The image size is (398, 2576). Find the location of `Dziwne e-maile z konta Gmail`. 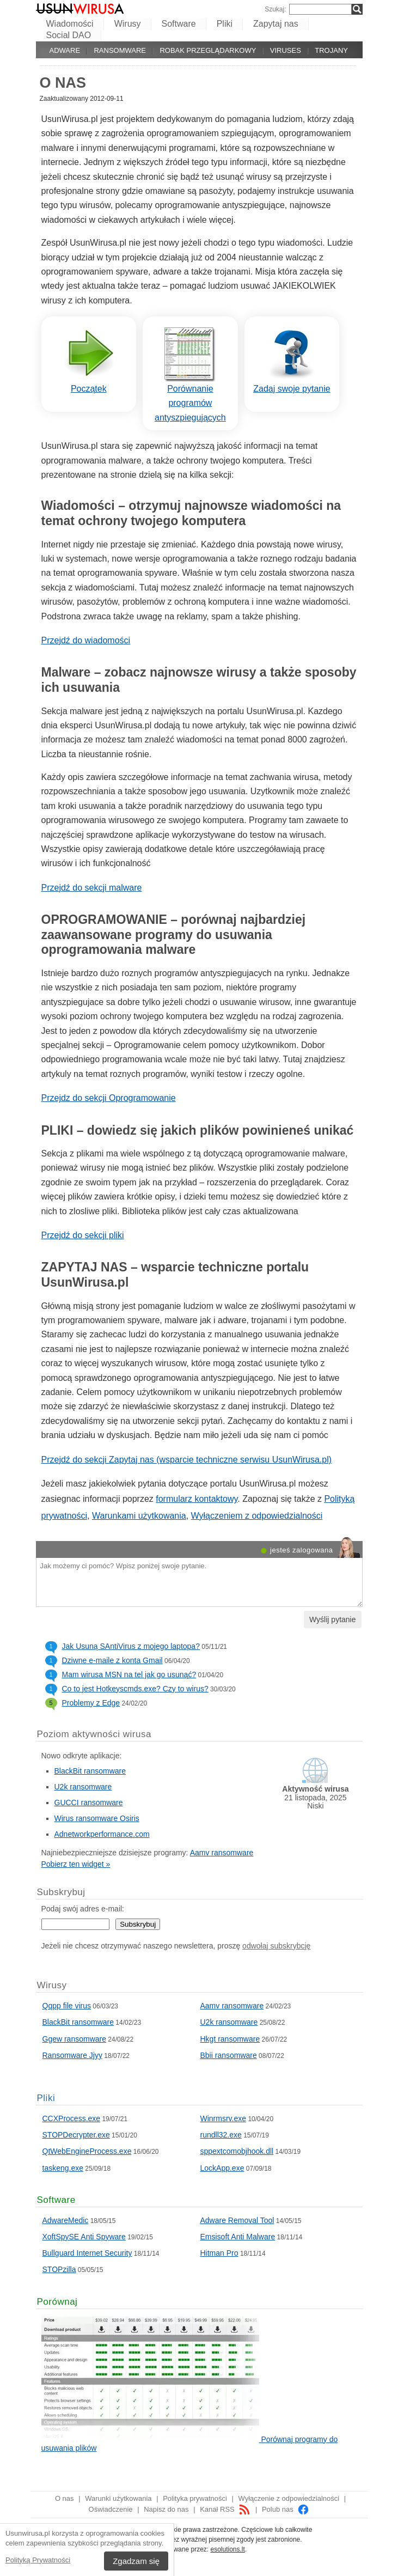

Dziwne e-maile z konta Gmail is located at coordinates (112, 1660).